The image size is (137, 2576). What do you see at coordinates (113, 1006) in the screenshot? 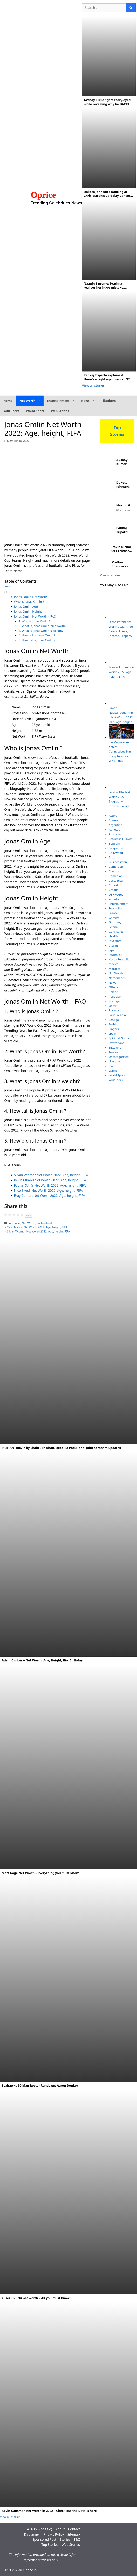
I see `Qatar` at bounding box center [113, 1006].